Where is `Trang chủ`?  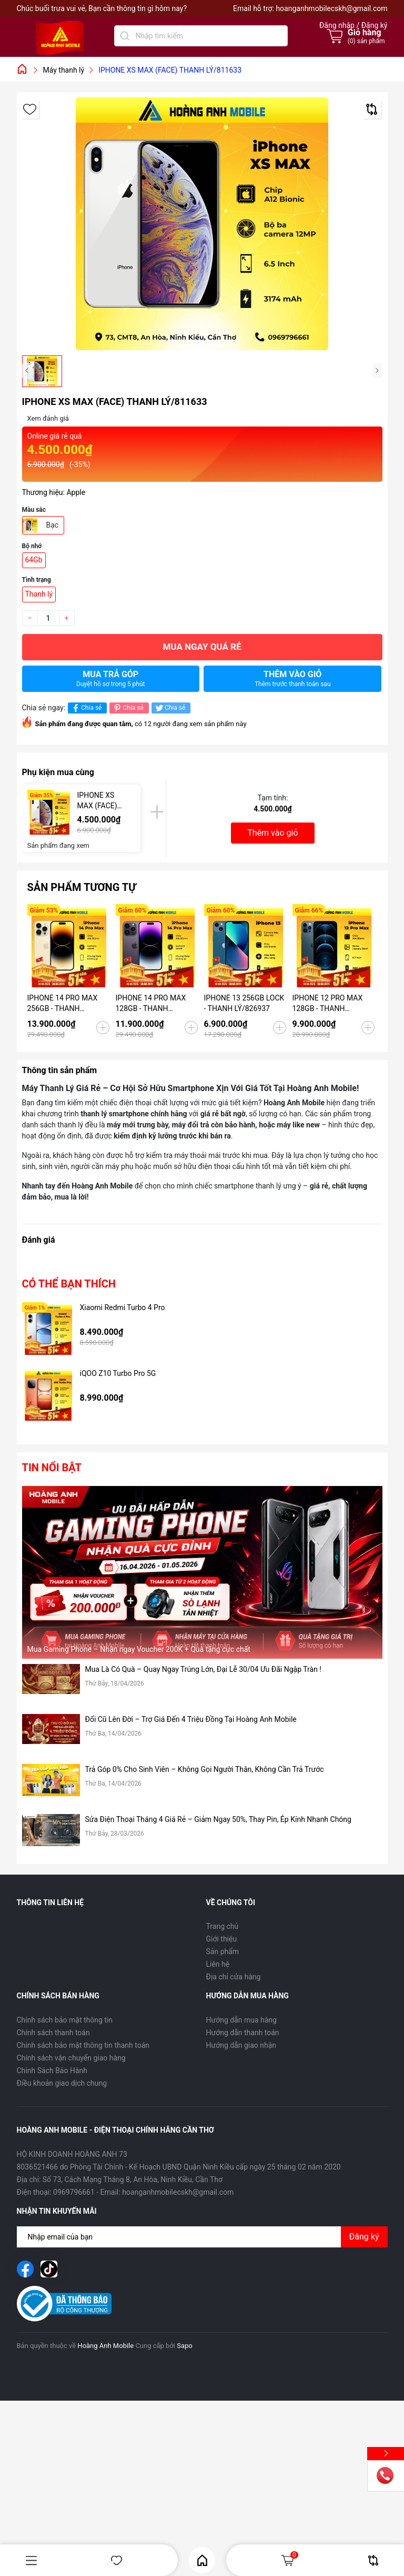 Trang chủ is located at coordinates (222, 1926).